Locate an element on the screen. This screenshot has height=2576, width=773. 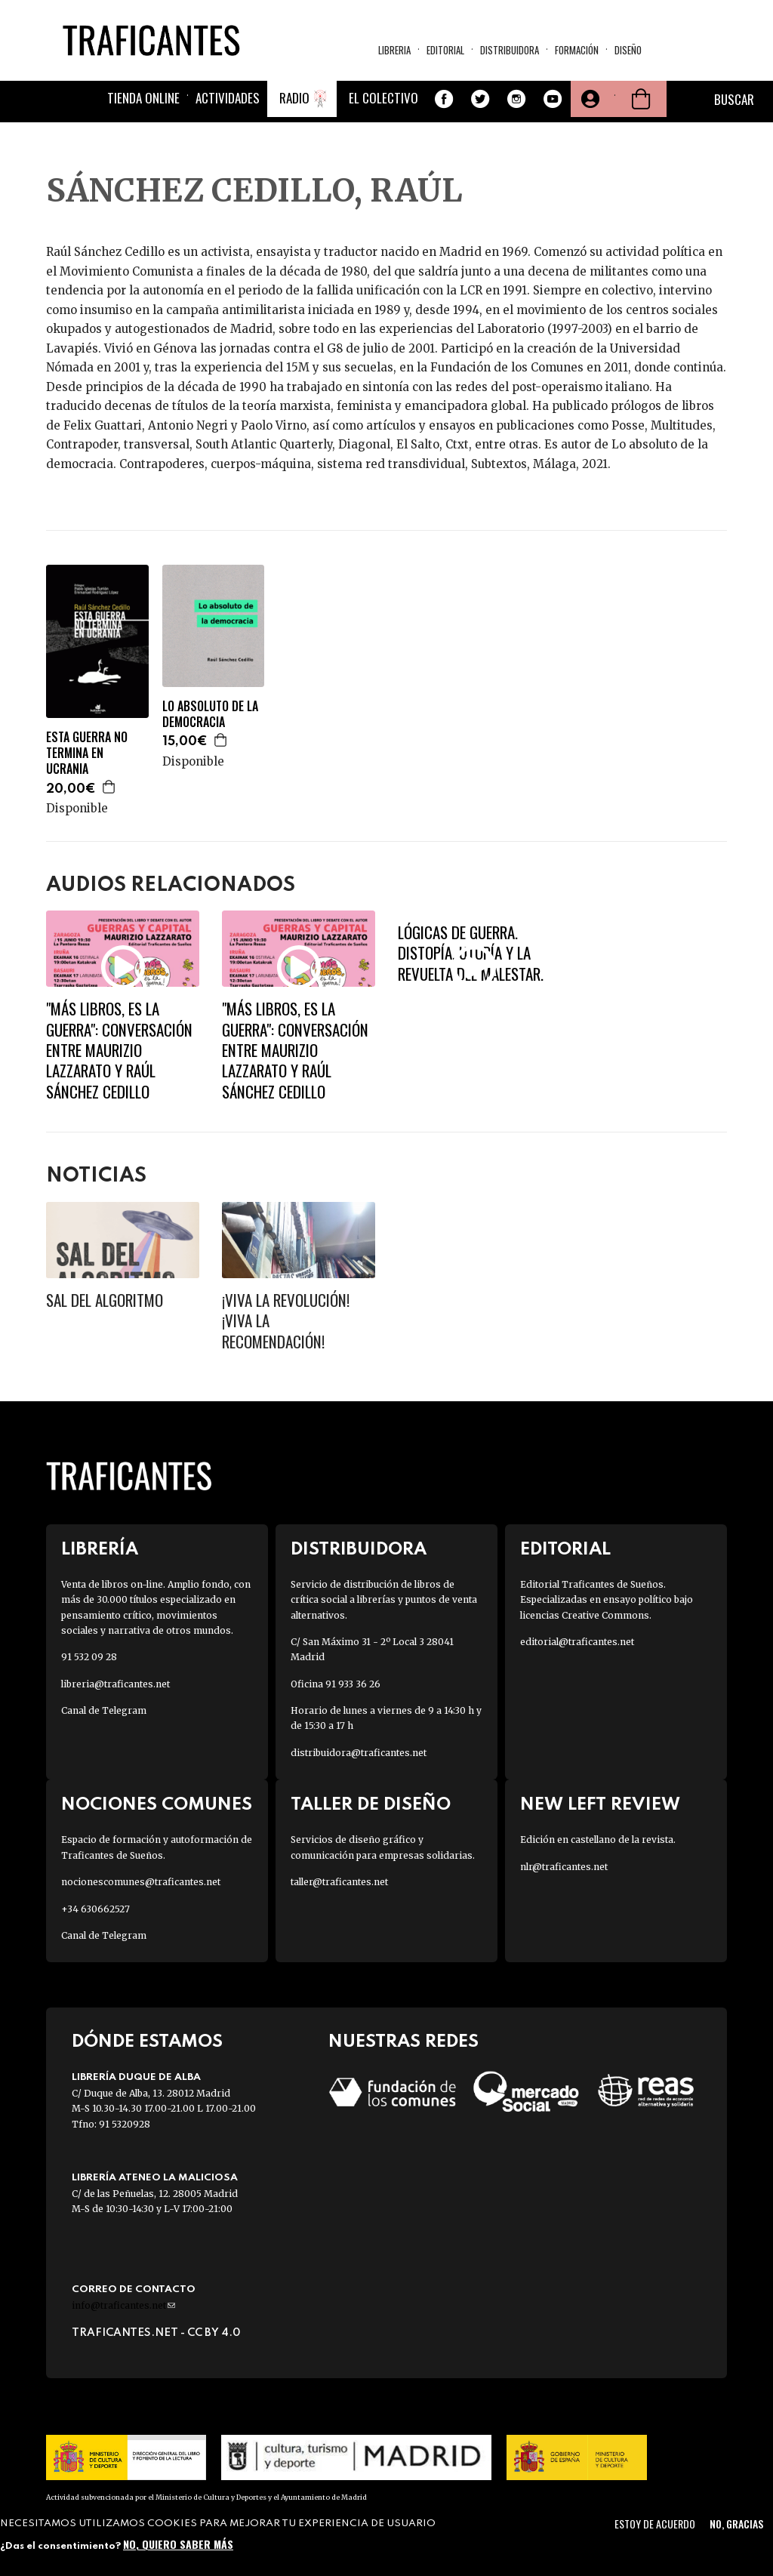
Radio is located at coordinates (294, 97).